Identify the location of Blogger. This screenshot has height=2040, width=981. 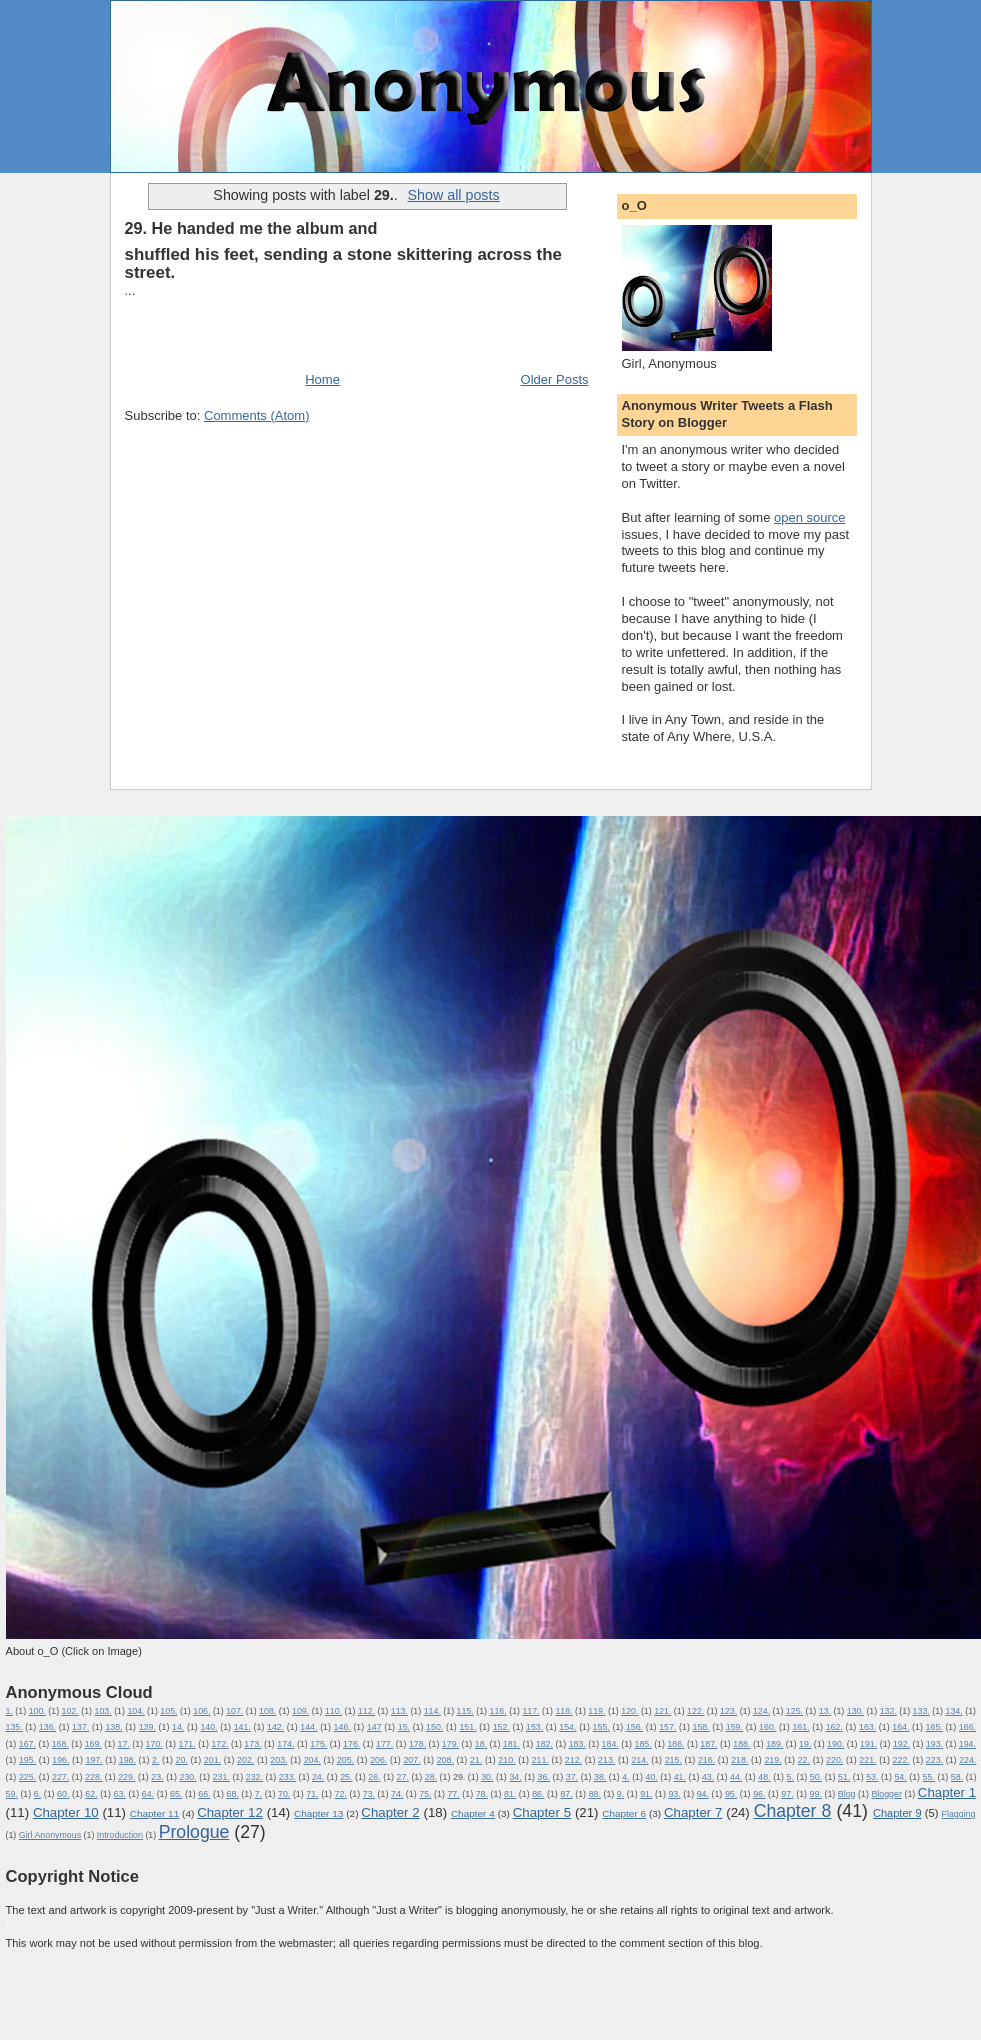
(886, 1794).